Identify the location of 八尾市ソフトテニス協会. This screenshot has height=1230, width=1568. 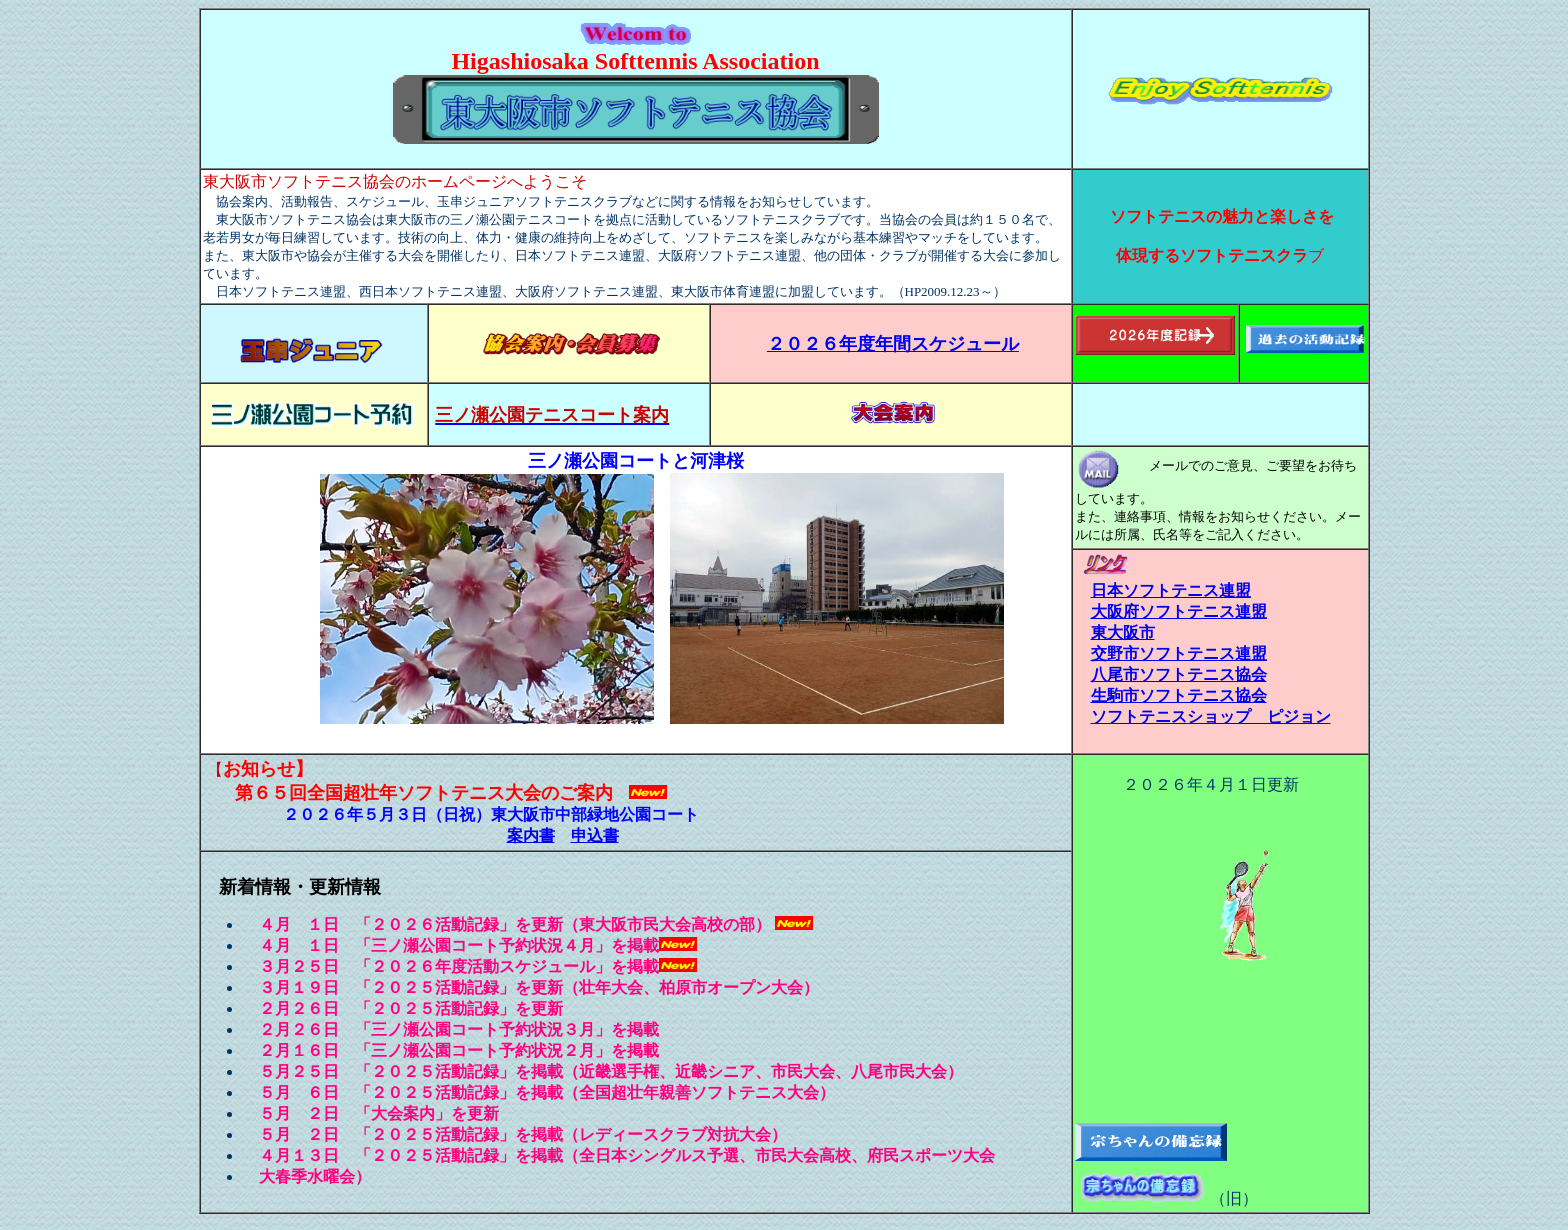
(1179, 674).